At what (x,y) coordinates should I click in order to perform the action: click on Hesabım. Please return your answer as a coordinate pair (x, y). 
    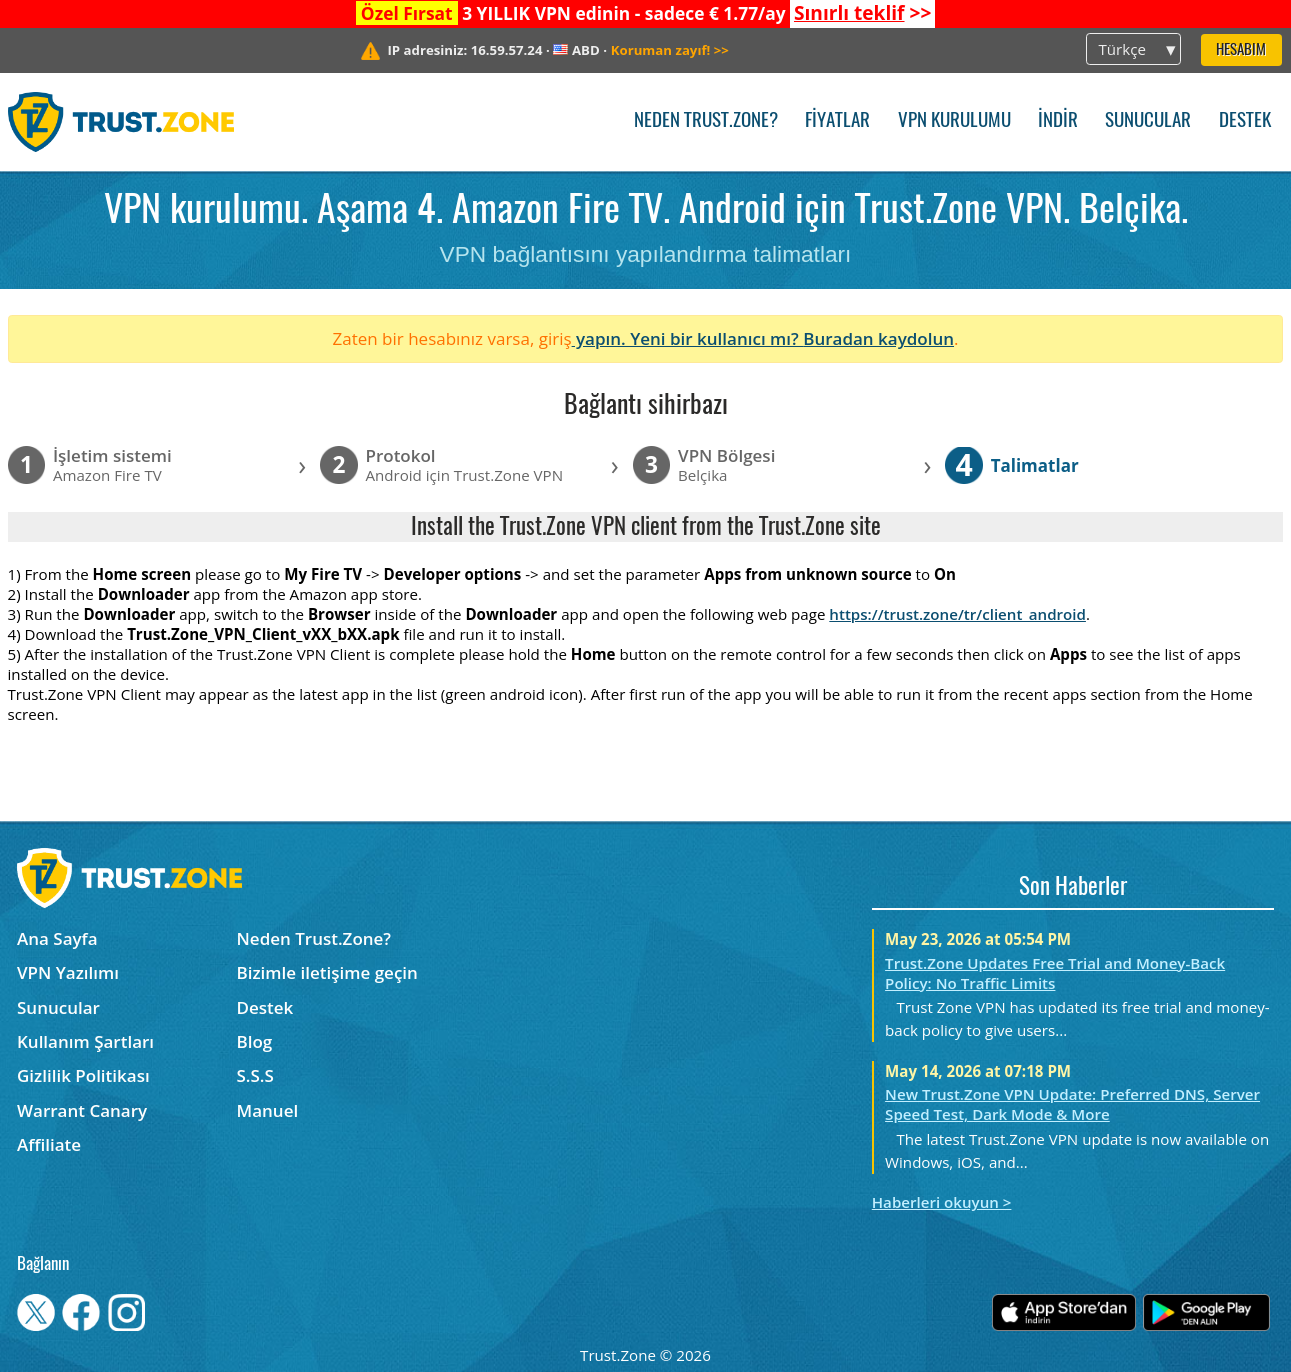
    Looking at the image, I should click on (1241, 50).